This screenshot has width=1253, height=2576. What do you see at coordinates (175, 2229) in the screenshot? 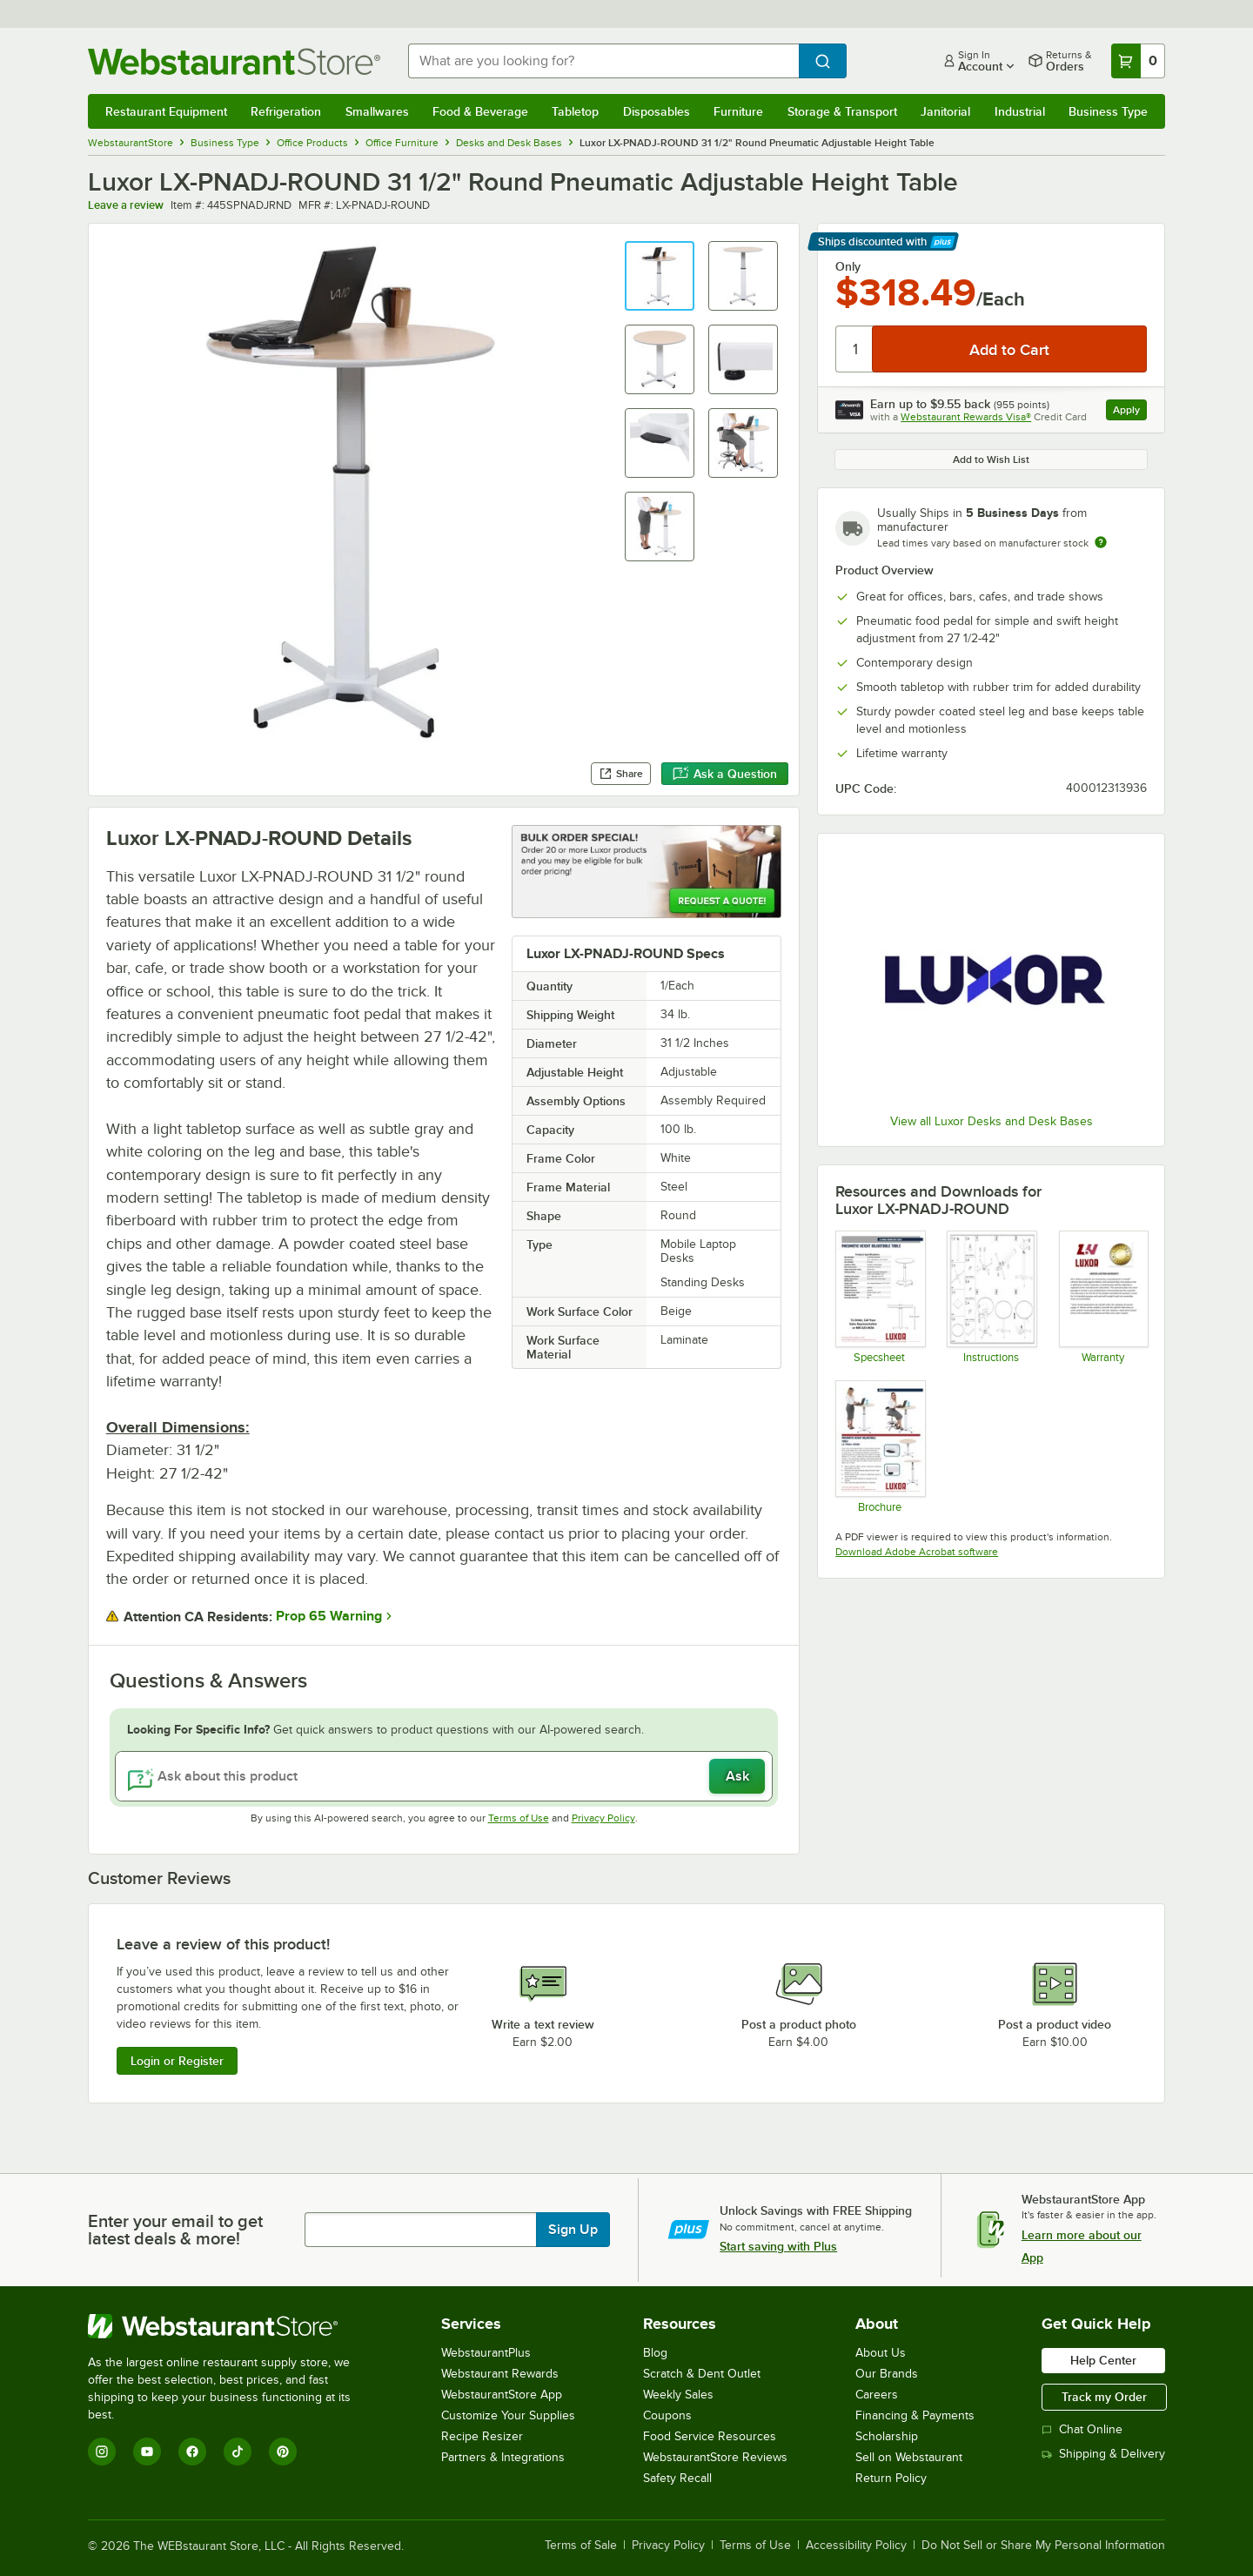
I see `Enter your email to get latest deals & more!` at bounding box center [175, 2229].